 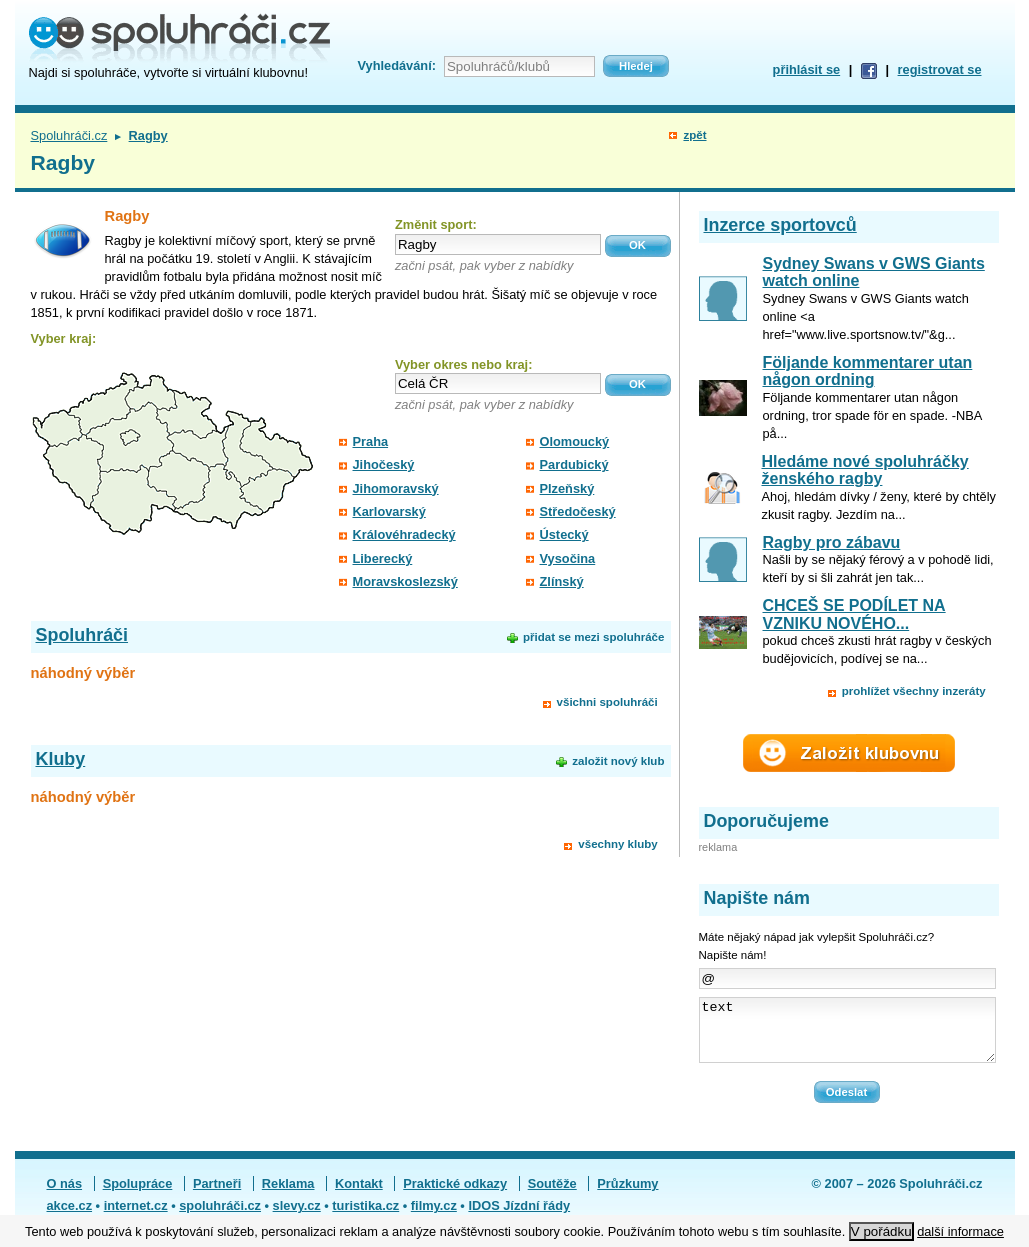 I want to click on všichni spoluhráči, so click(x=607, y=702).